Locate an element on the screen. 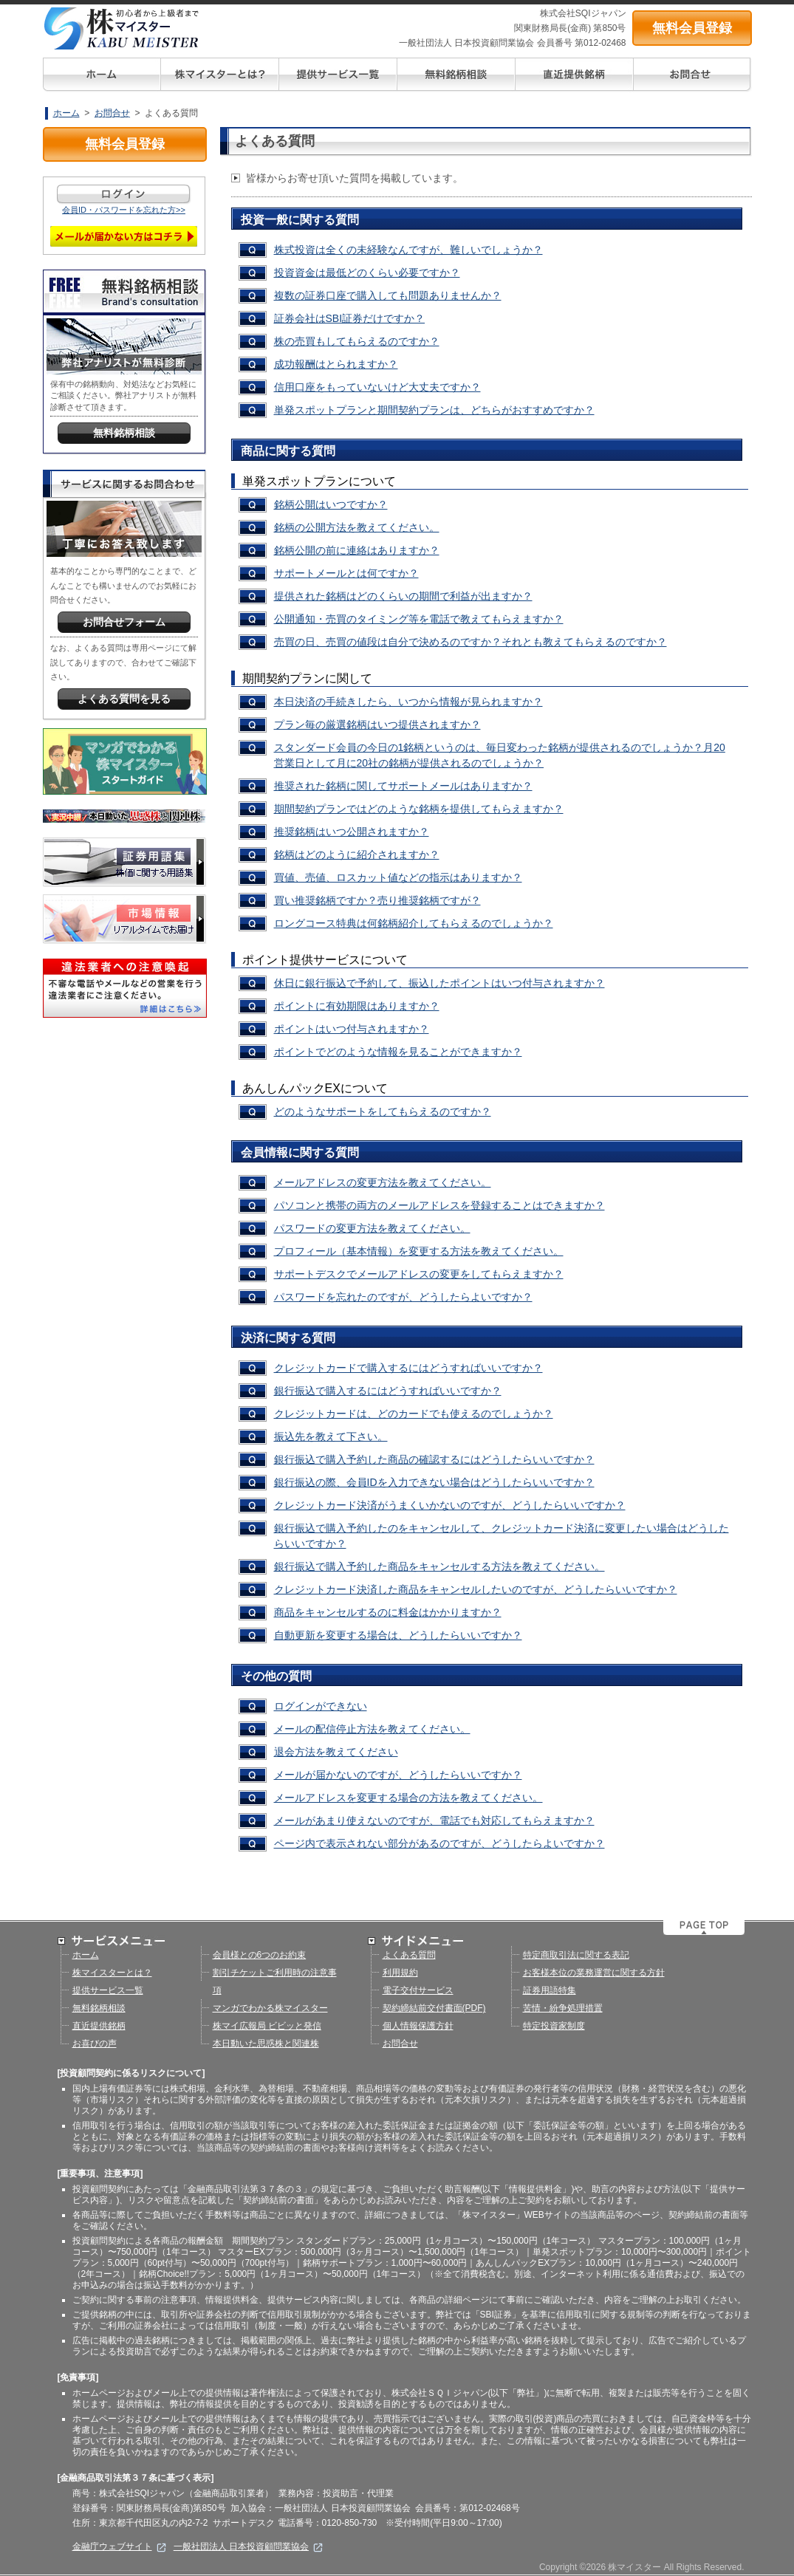 Image resolution: width=794 pixels, height=2576 pixels. 商品をキャンセルするのに料金はかかりますか？ is located at coordinates (388, 1612).